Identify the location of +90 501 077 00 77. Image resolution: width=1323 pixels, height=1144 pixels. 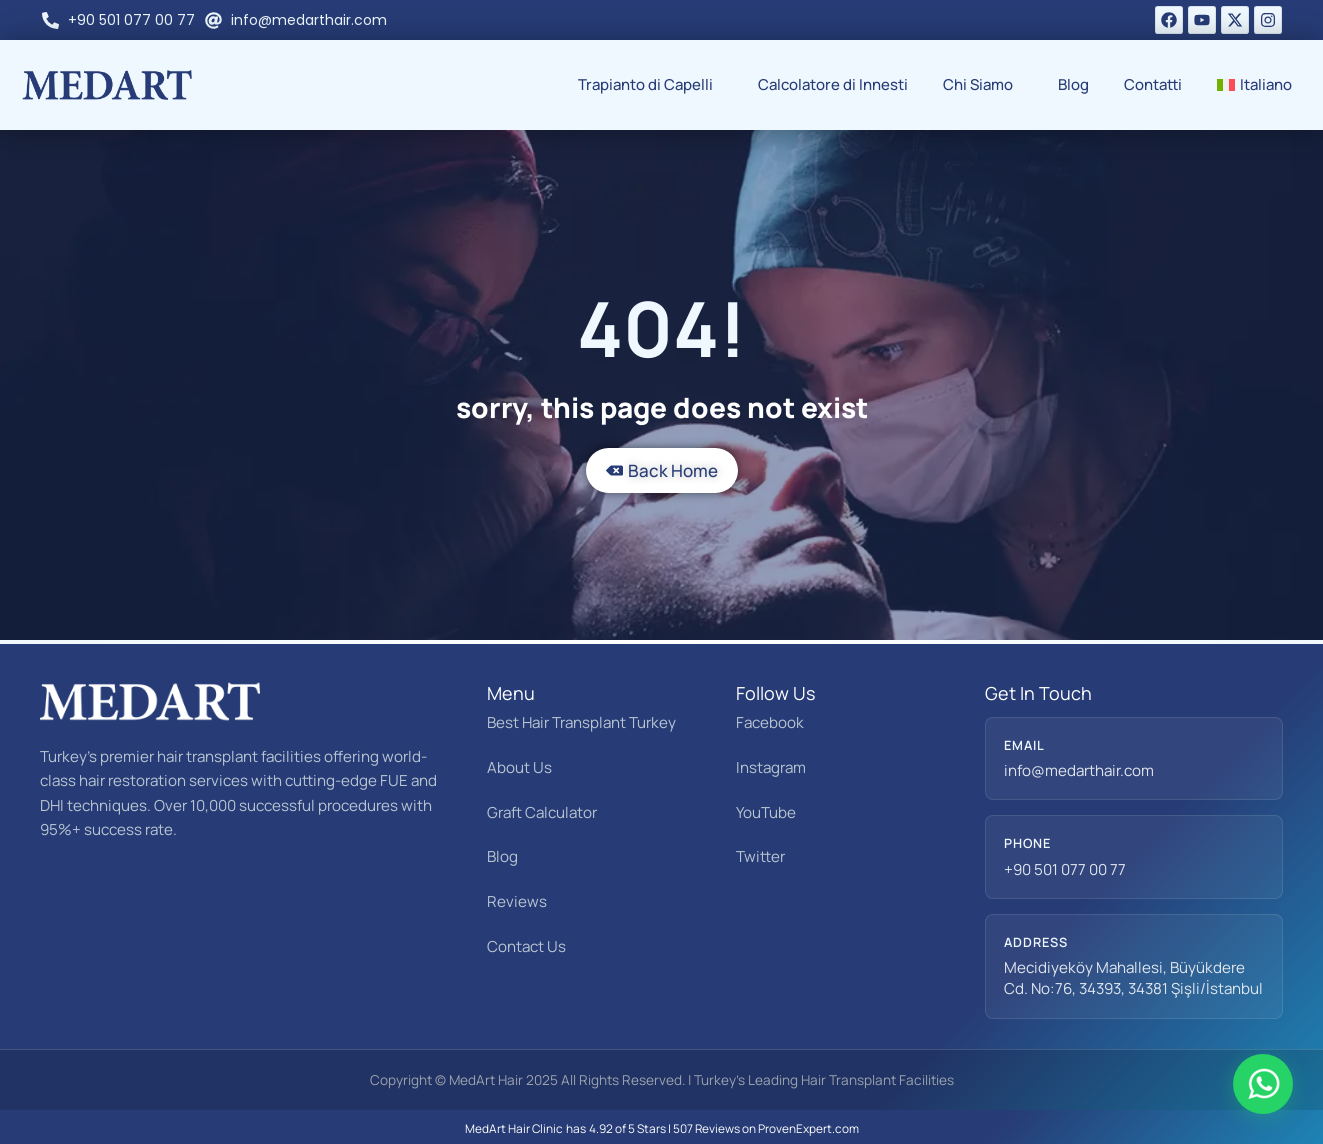
(1065, 869).